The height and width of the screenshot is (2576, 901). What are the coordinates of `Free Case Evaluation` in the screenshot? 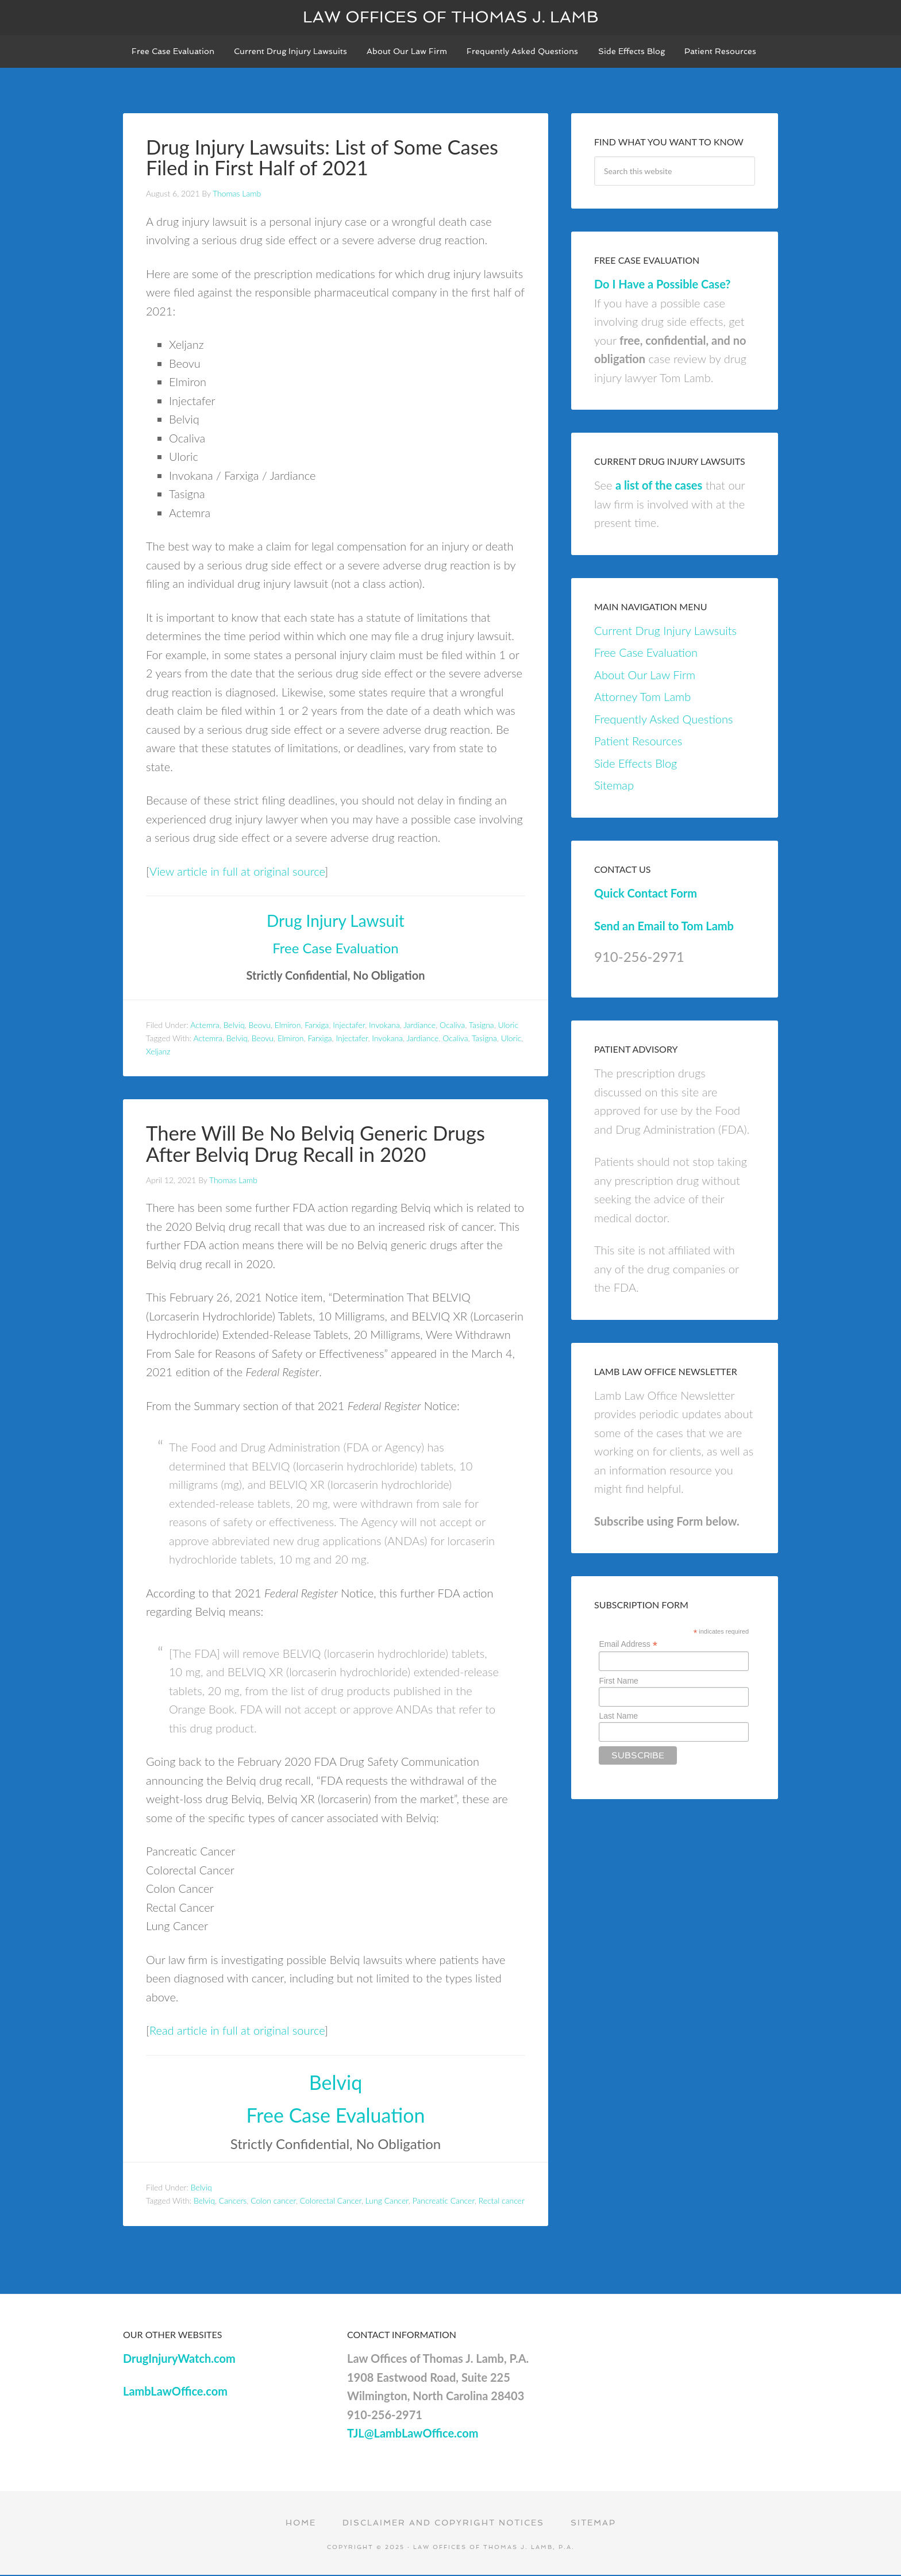 It's located at (335, 949).